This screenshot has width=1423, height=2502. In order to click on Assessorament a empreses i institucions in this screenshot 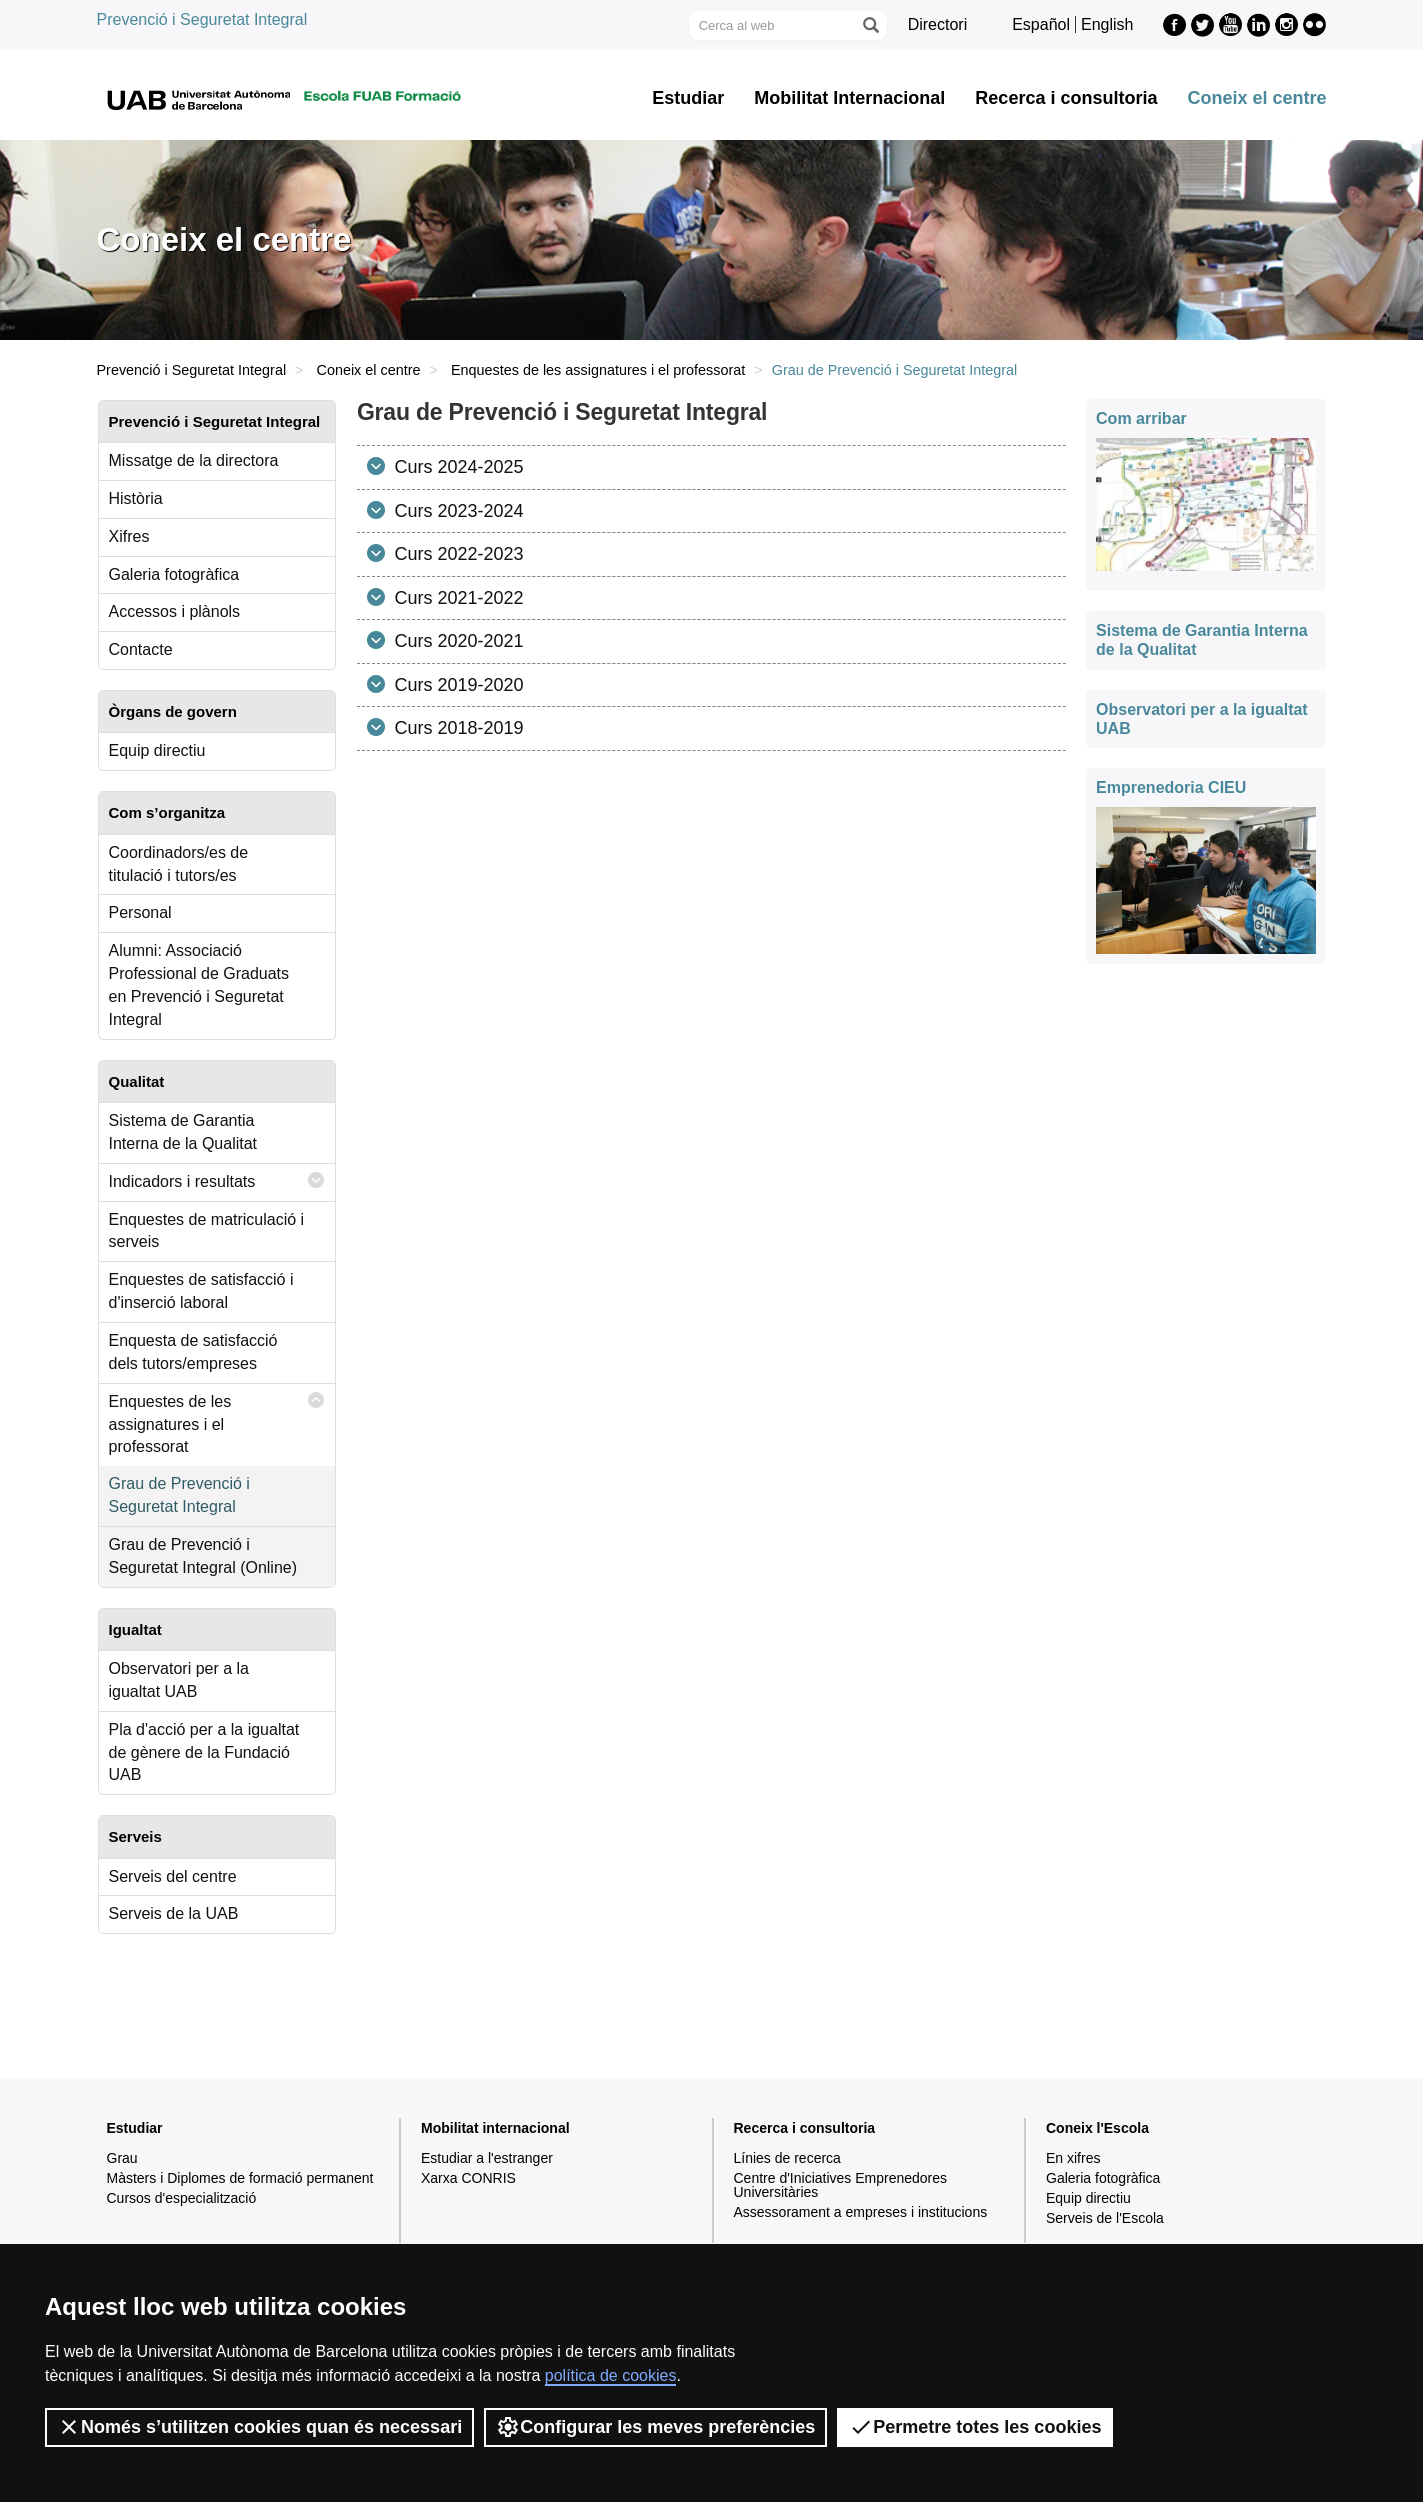, I will do `click(861, 2212)`.